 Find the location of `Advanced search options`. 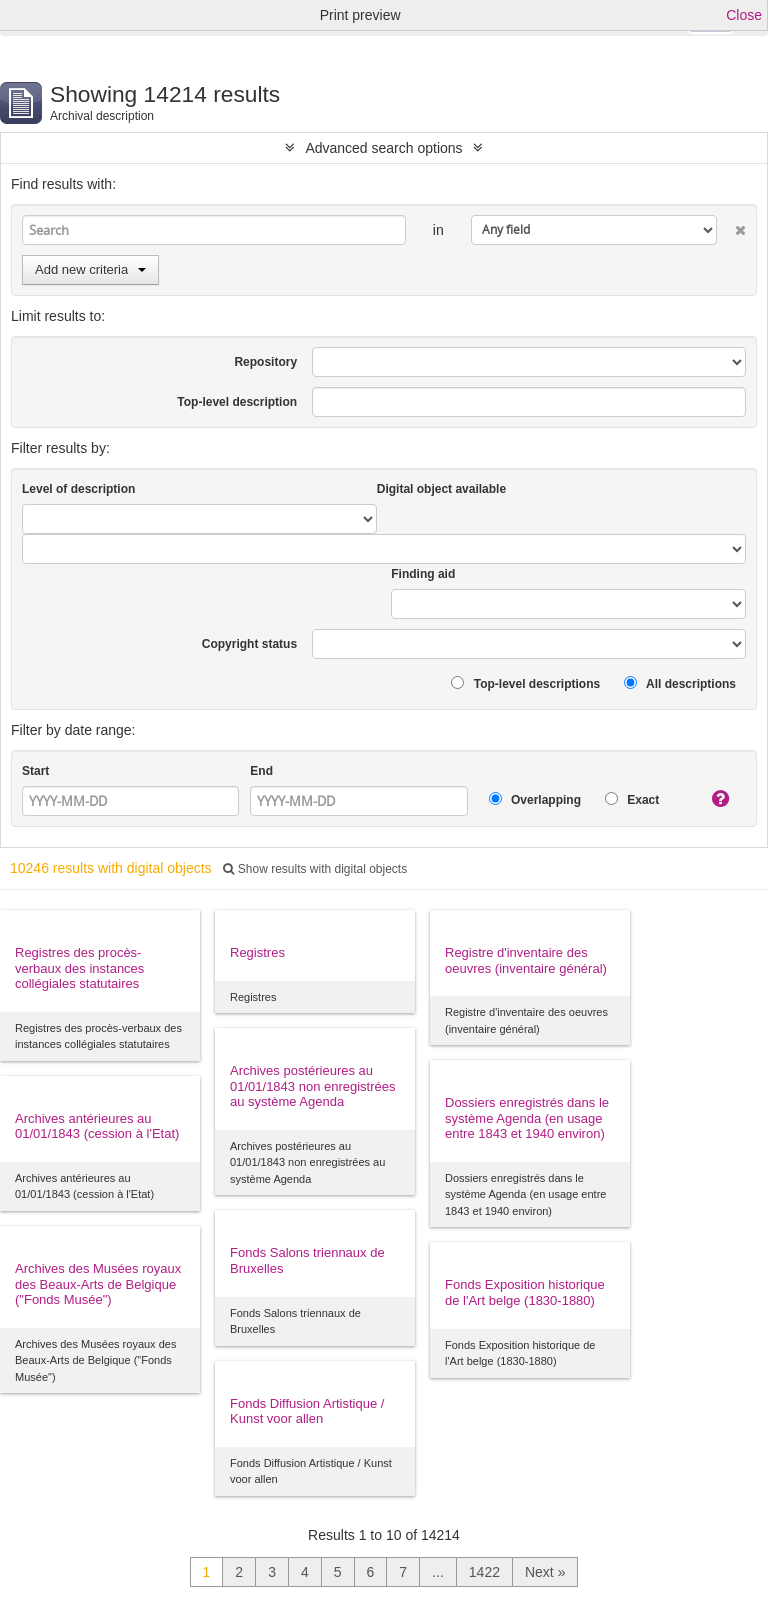

Advanced search options is located at coordinates (383, 148).